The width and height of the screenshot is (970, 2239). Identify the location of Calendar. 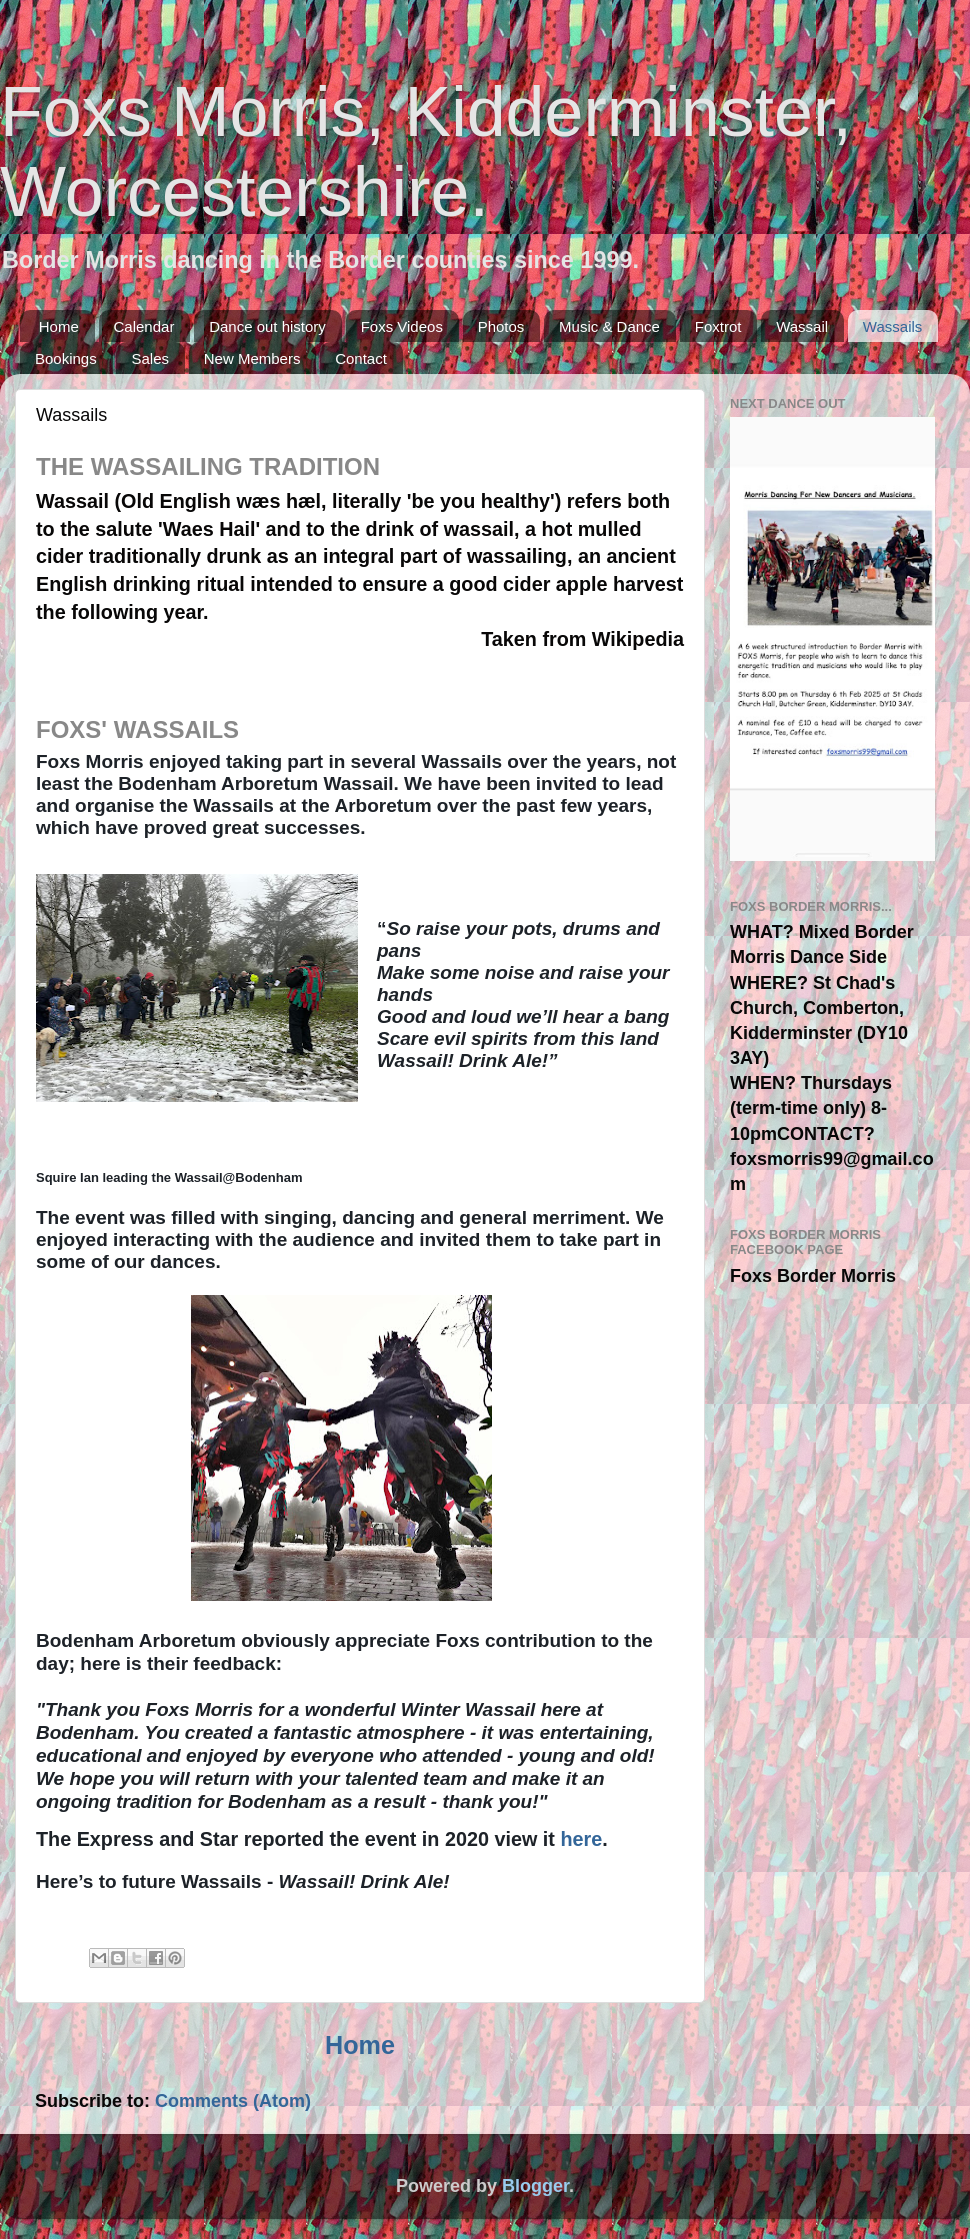
(144, 326).